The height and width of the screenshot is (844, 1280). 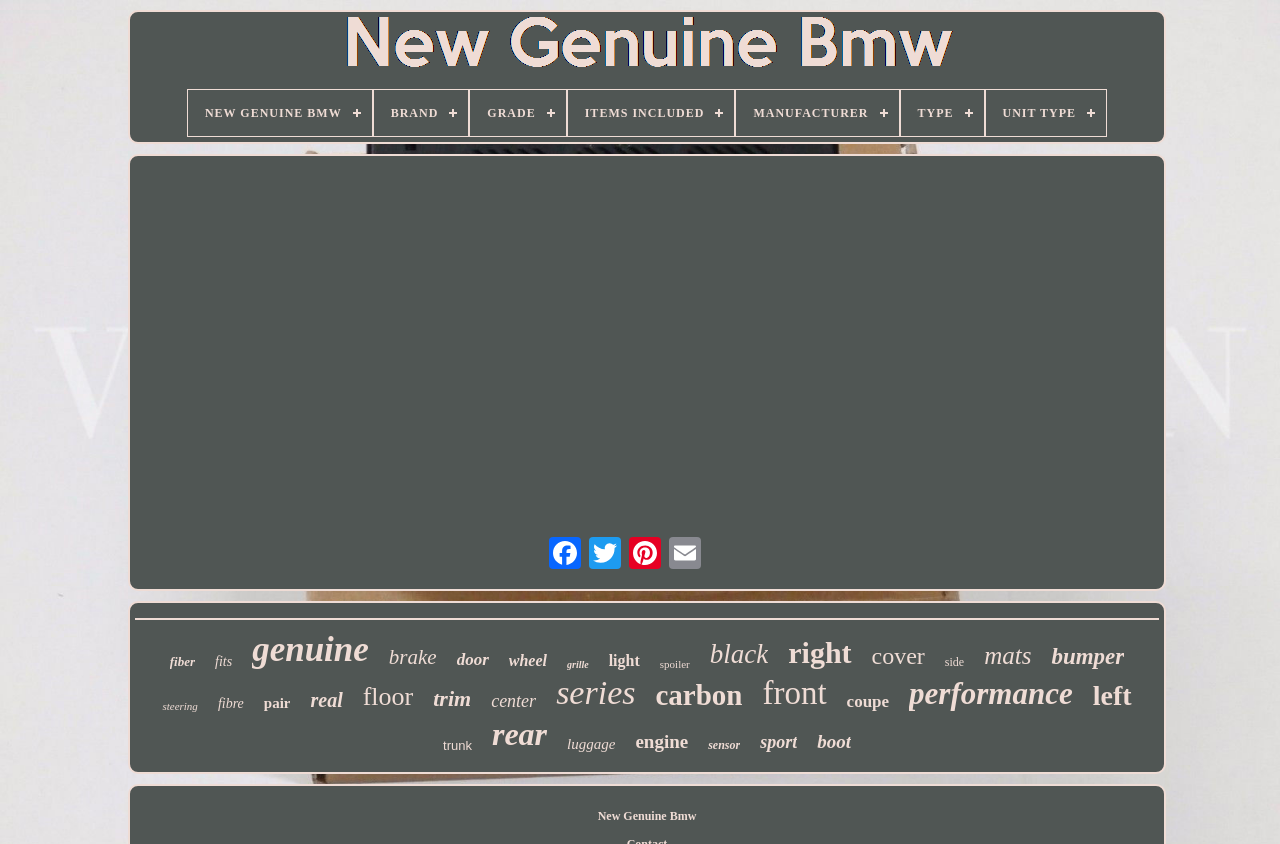 What do you see at coordinates (277, 703) in the screenshot?
I see `pair` at bounding box center [277, 703].